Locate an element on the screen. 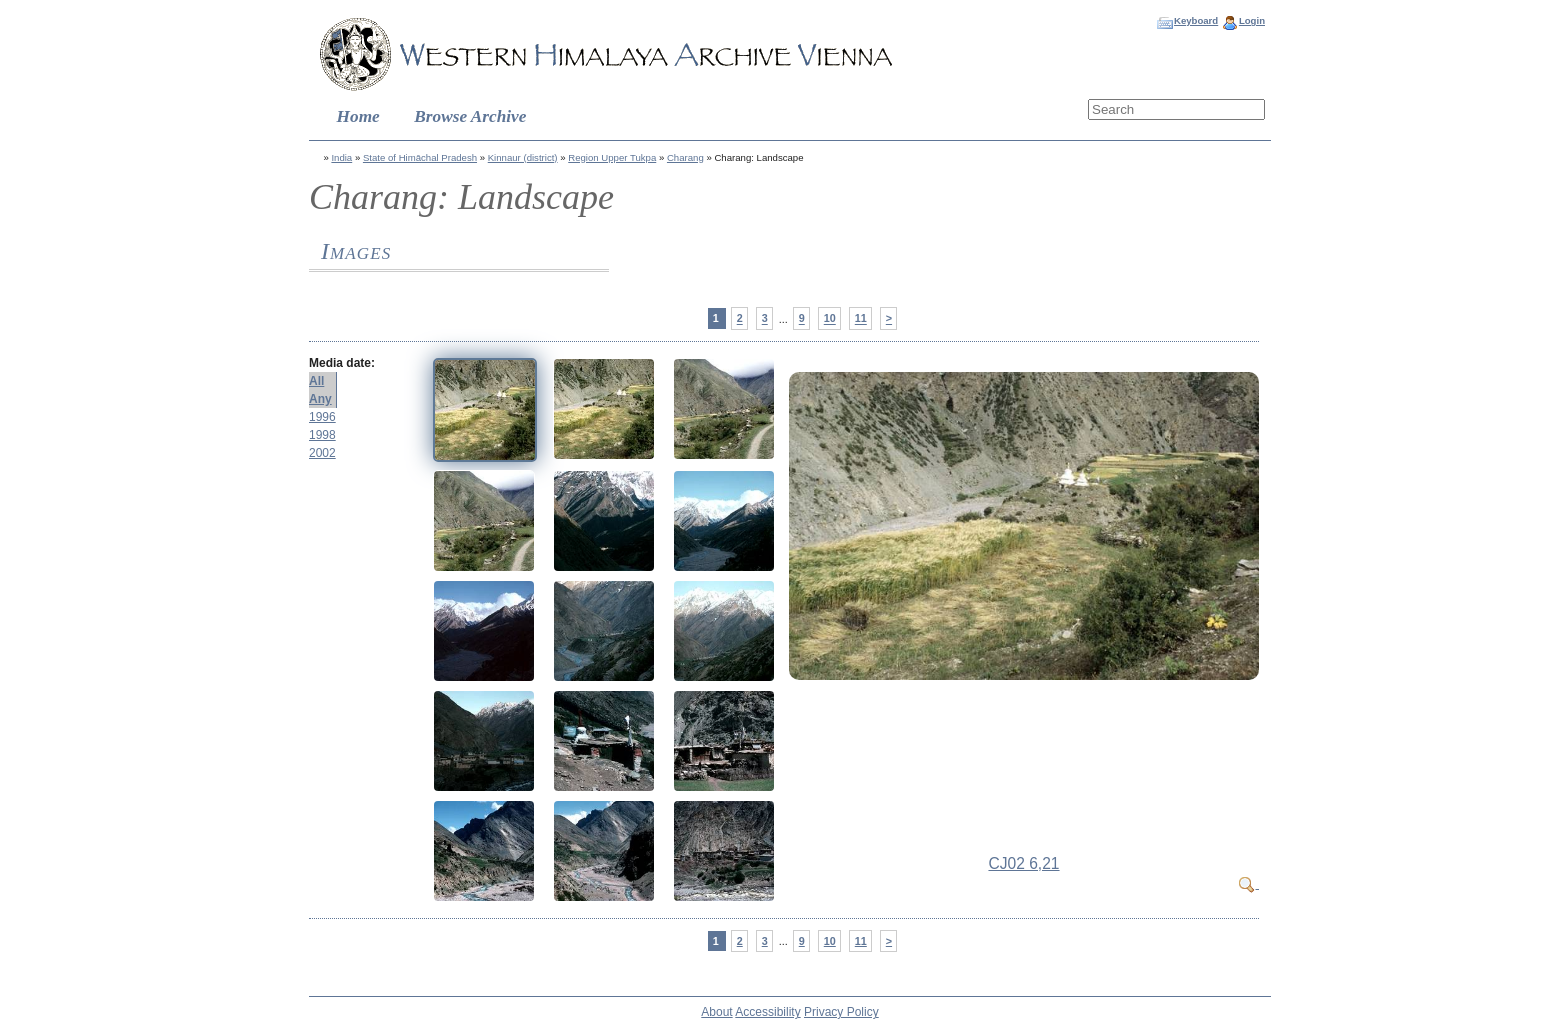 This screenshot has height=1027, width=1568. Login is located at coordinates (1252, 20).